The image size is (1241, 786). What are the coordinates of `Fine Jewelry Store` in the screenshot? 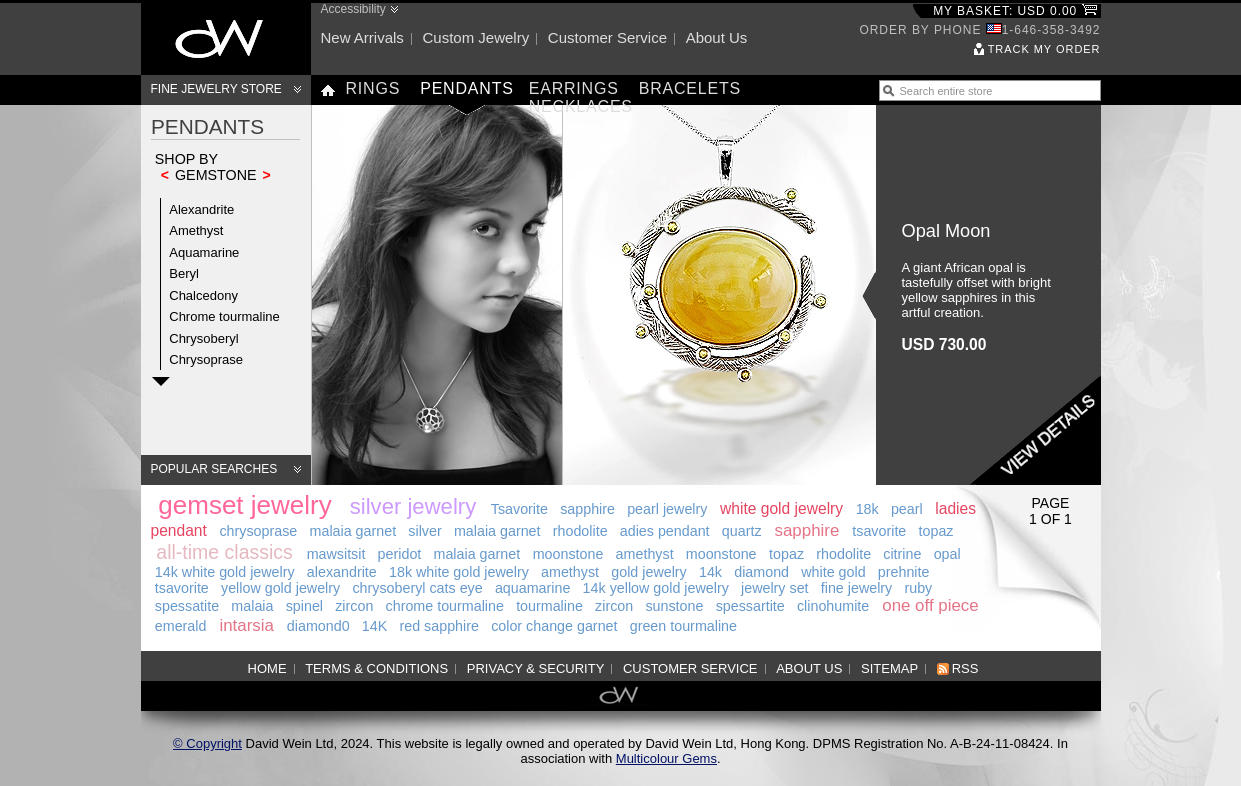 It's located at (216, 89).